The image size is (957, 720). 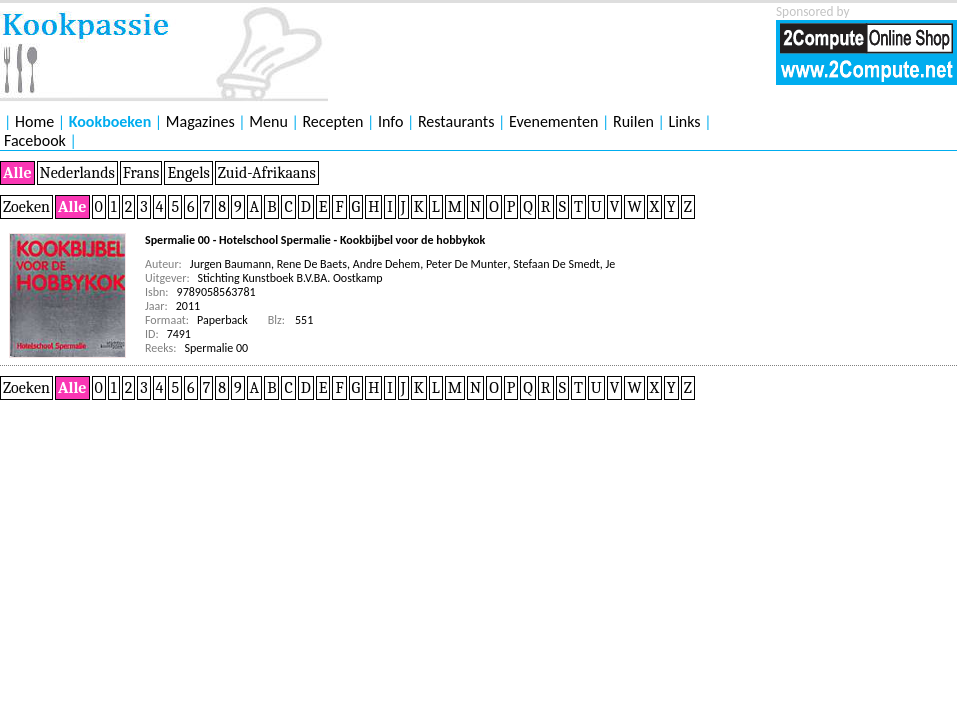 What do you see at coordinates (312, 264) in the screenshot?
I see `Rene De Baets` at bounding box center [312, 264].